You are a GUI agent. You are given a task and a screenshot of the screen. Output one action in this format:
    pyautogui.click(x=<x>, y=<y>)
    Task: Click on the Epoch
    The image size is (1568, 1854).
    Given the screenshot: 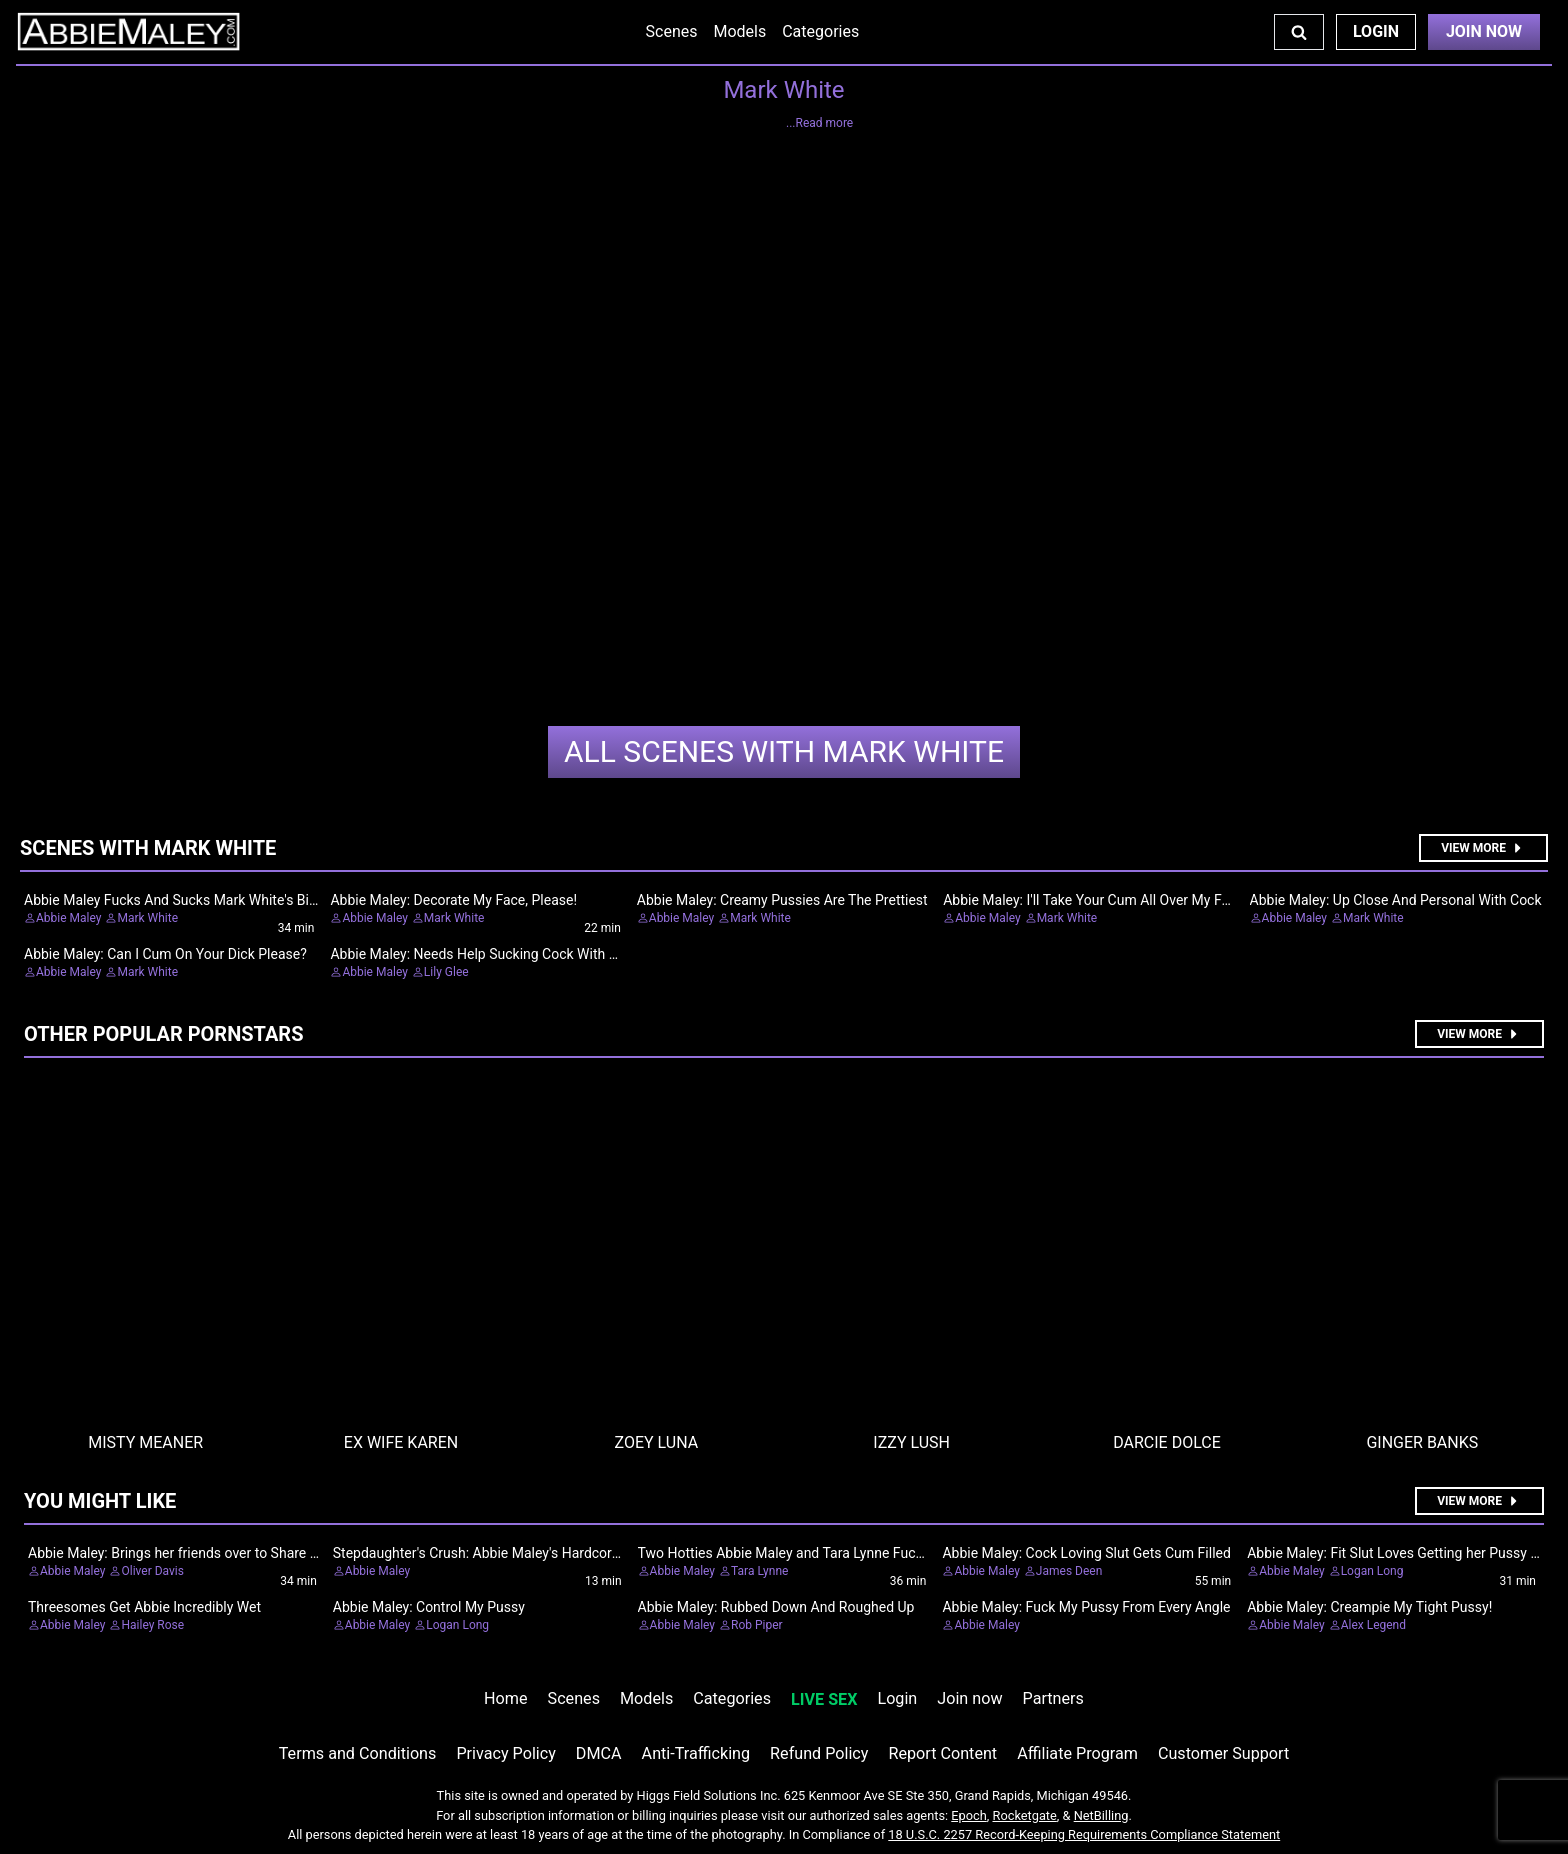 What is the action you would take?
    pyautogui.click(x=969, y=1815)
    